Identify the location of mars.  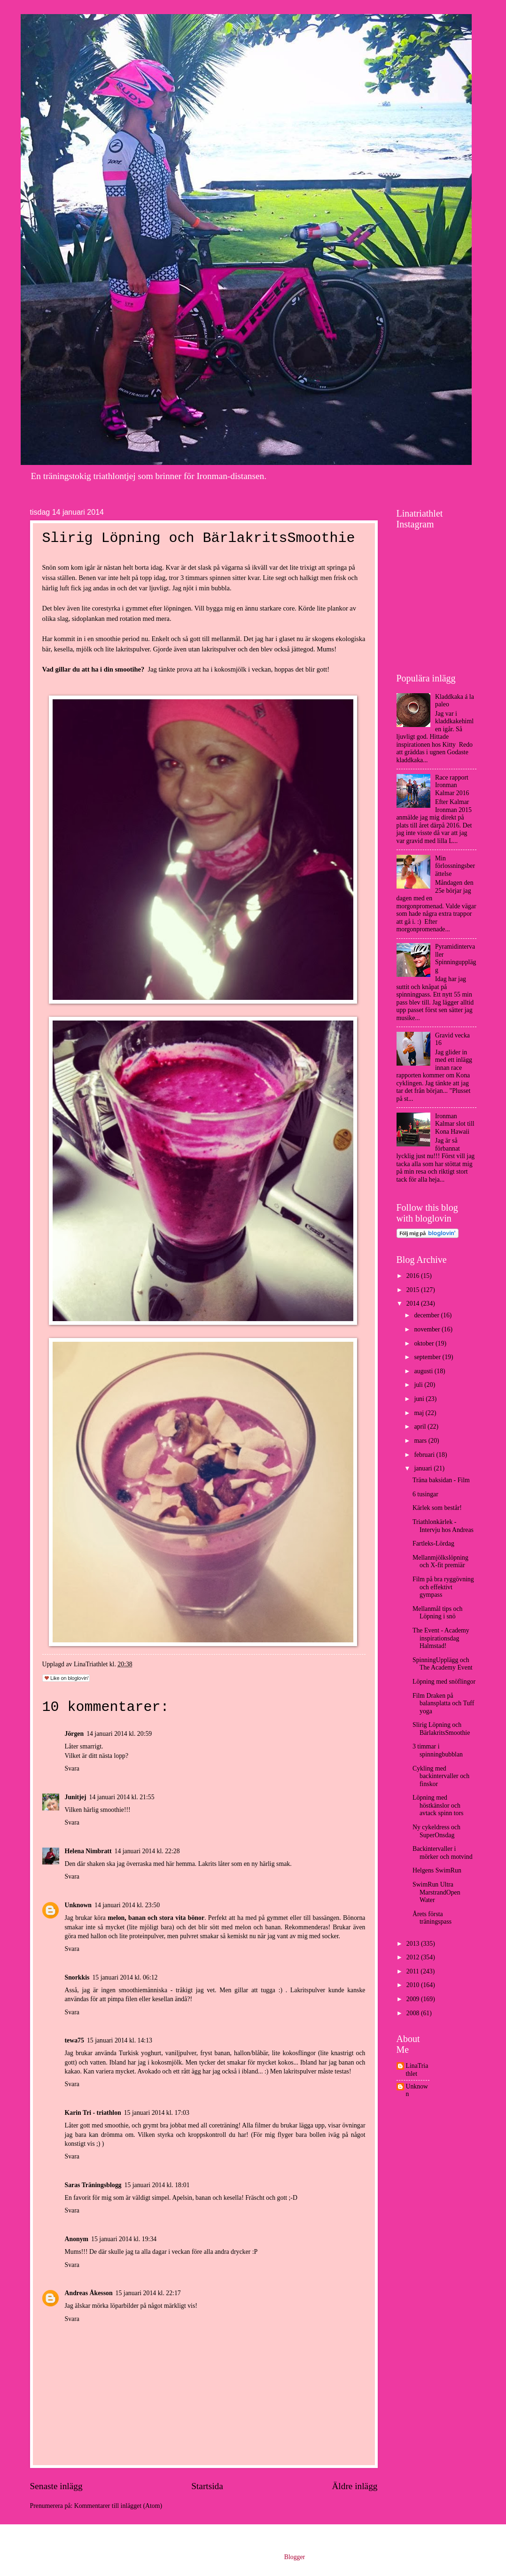
(421, 1440).